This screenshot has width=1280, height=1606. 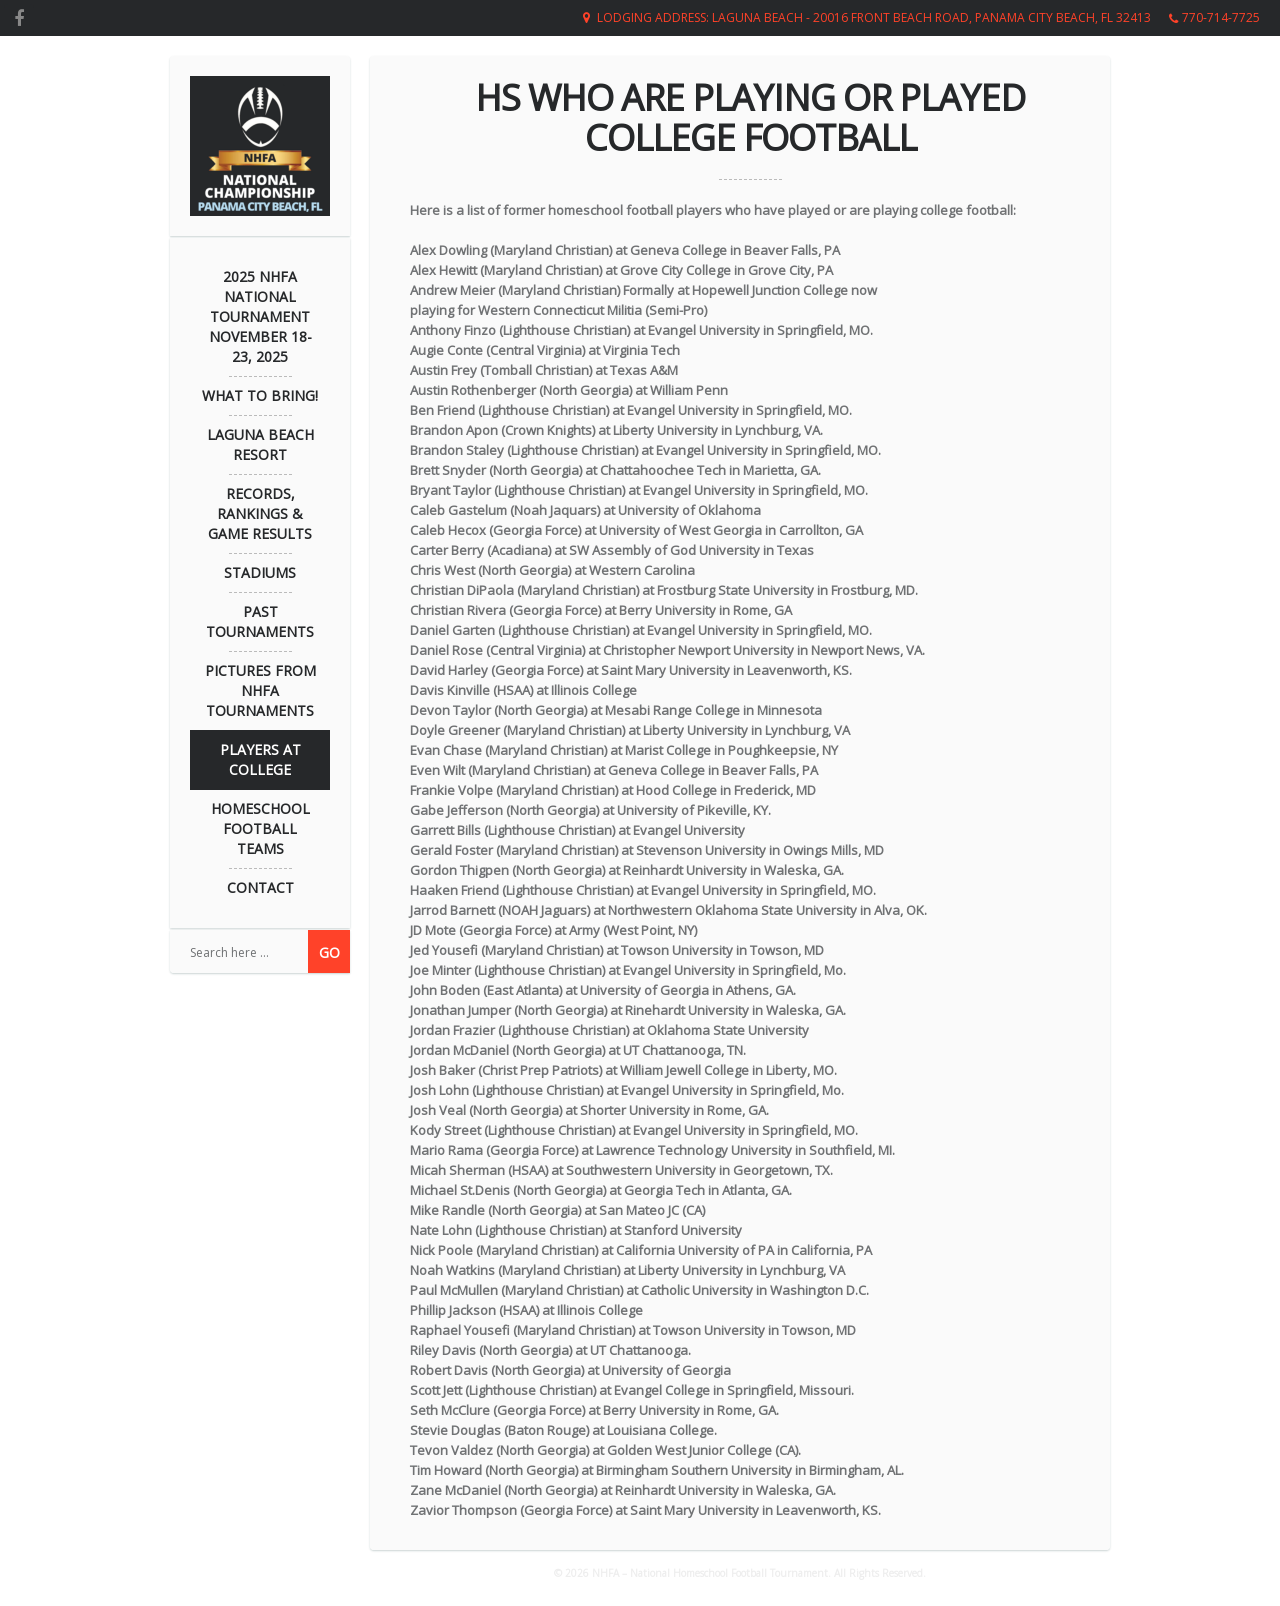 I want to click on 2025 NHFA NATIONAL TOURNAMENT November 18-23, 2025, so click(x=260, y=316).